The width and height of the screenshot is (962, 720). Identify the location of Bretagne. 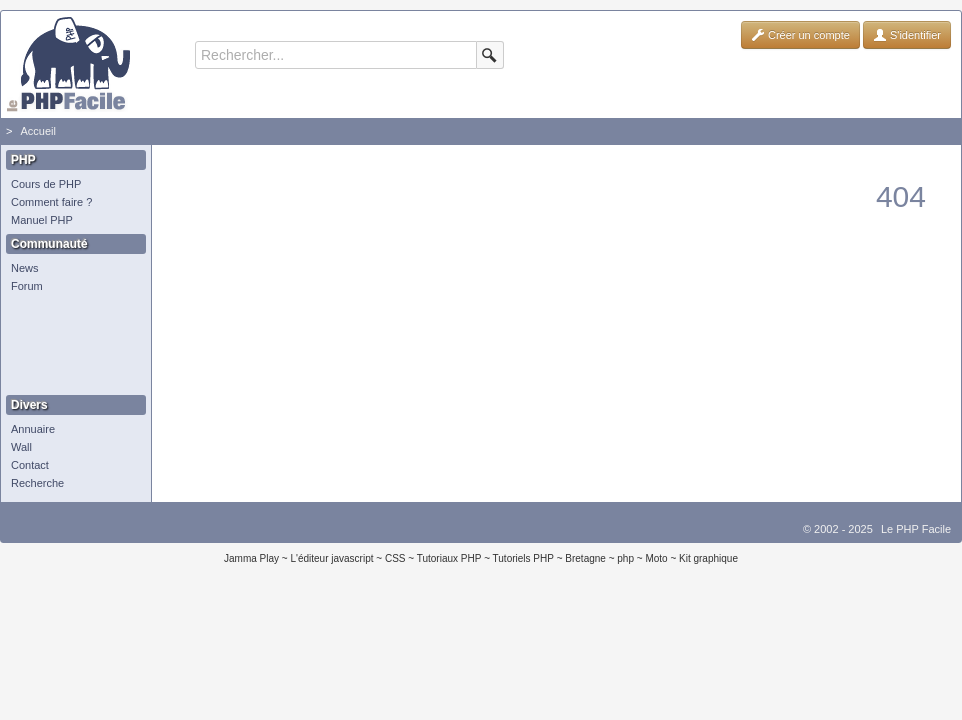
(585, 558).